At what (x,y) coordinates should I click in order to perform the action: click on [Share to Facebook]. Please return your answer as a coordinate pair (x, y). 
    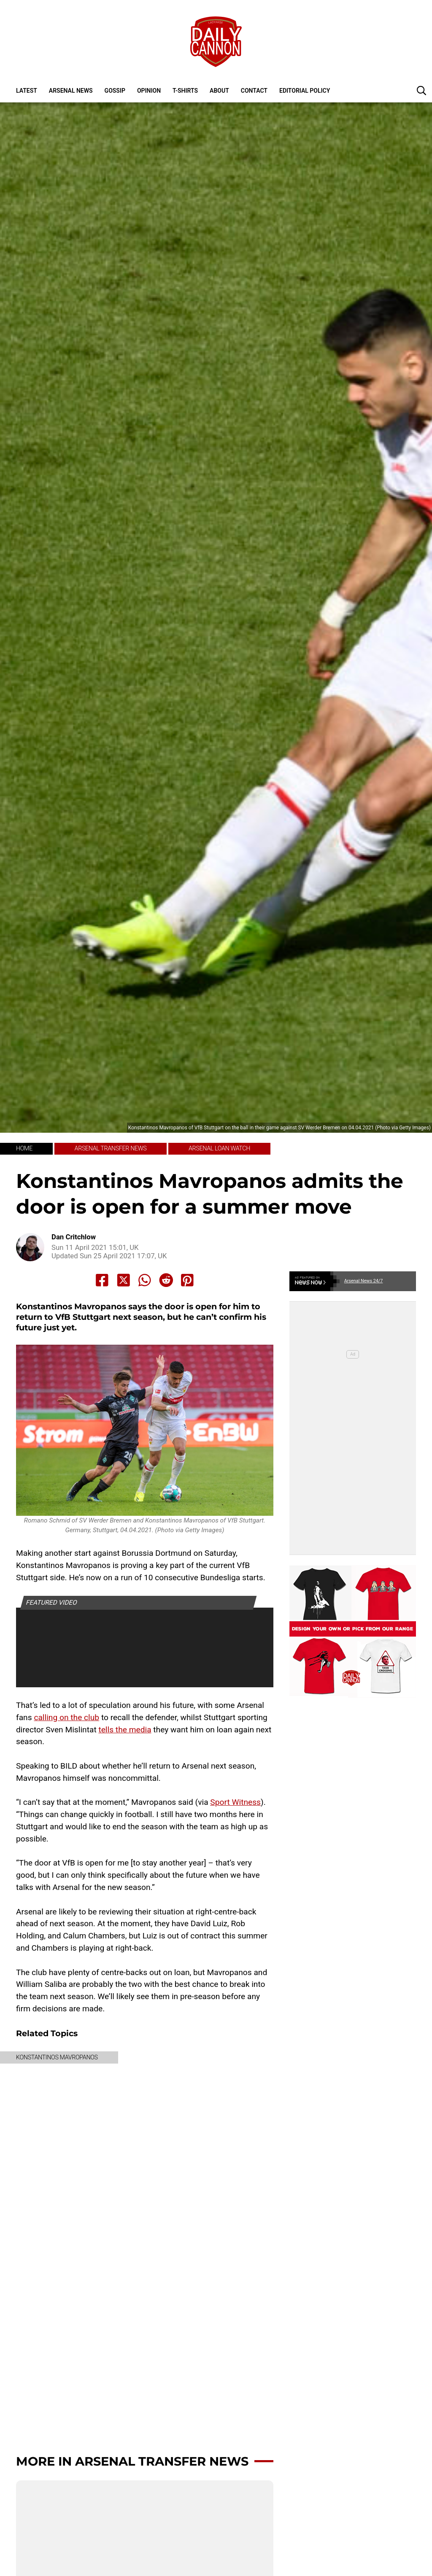
    Looking at the image, I should click on (102, 1280).